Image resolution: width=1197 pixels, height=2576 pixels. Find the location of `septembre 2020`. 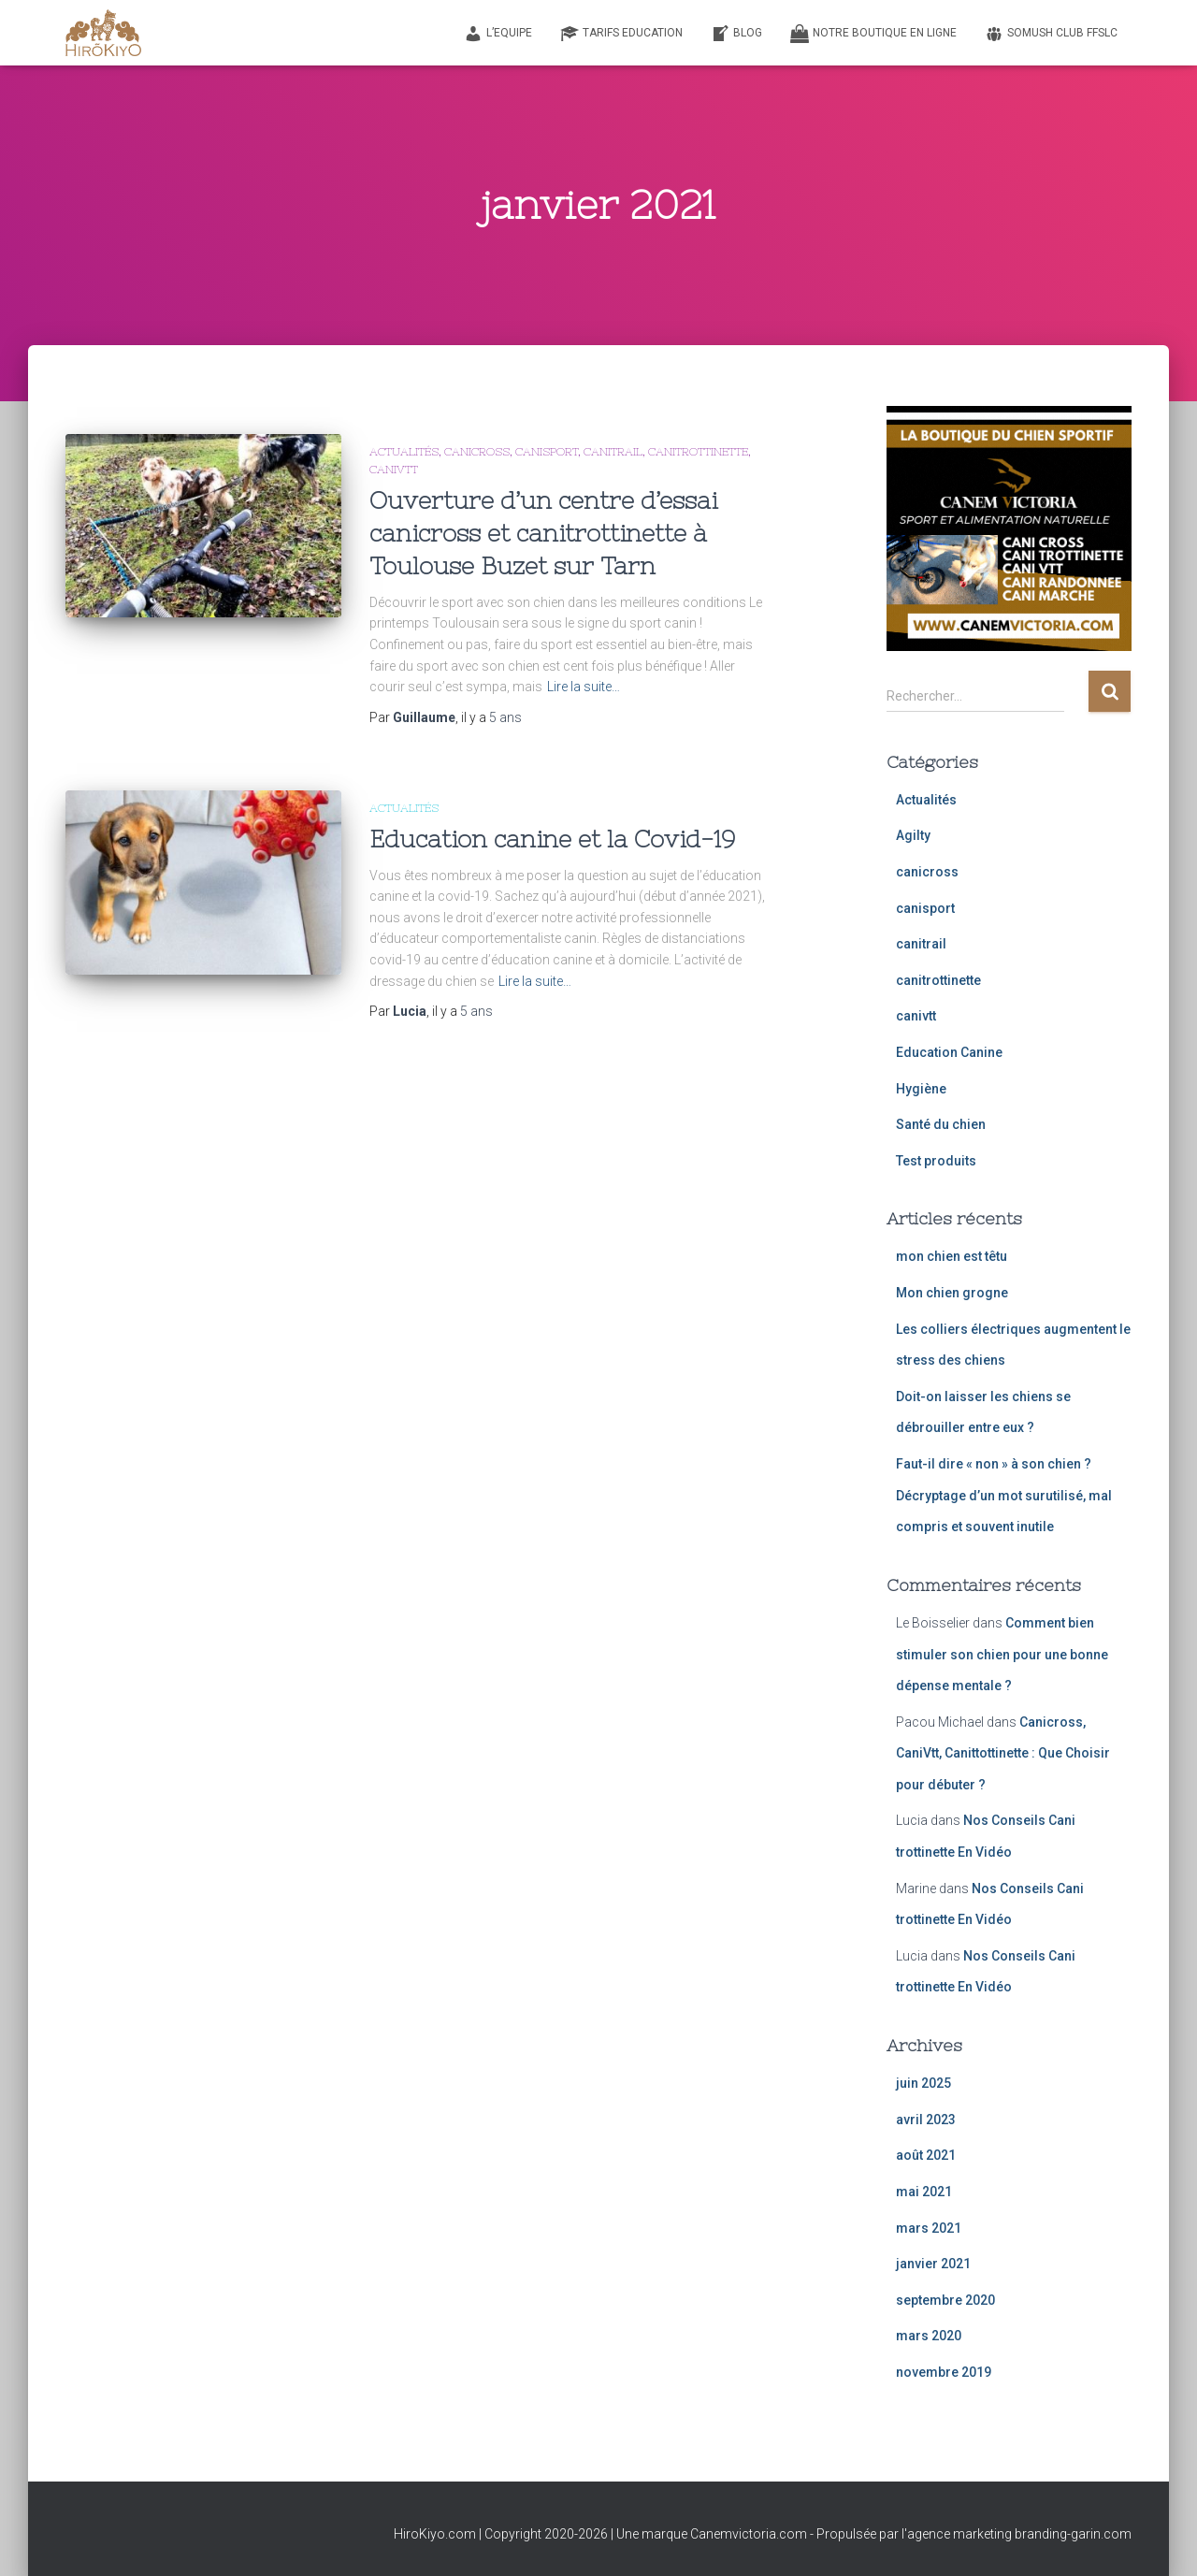

septembre 2020 is located at coordinates (945, 2300).